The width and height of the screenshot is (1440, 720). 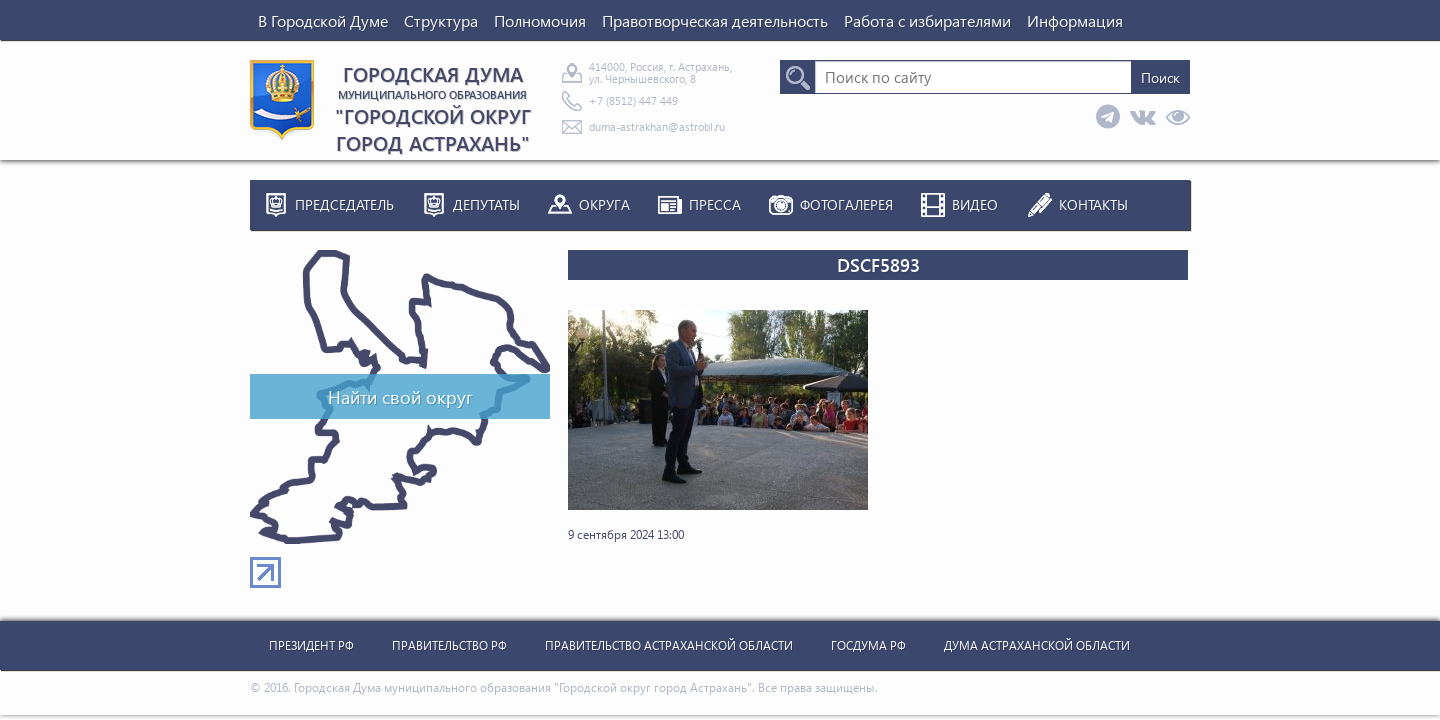 I want to click on В Городской Думе, so click(x=323, y=20).